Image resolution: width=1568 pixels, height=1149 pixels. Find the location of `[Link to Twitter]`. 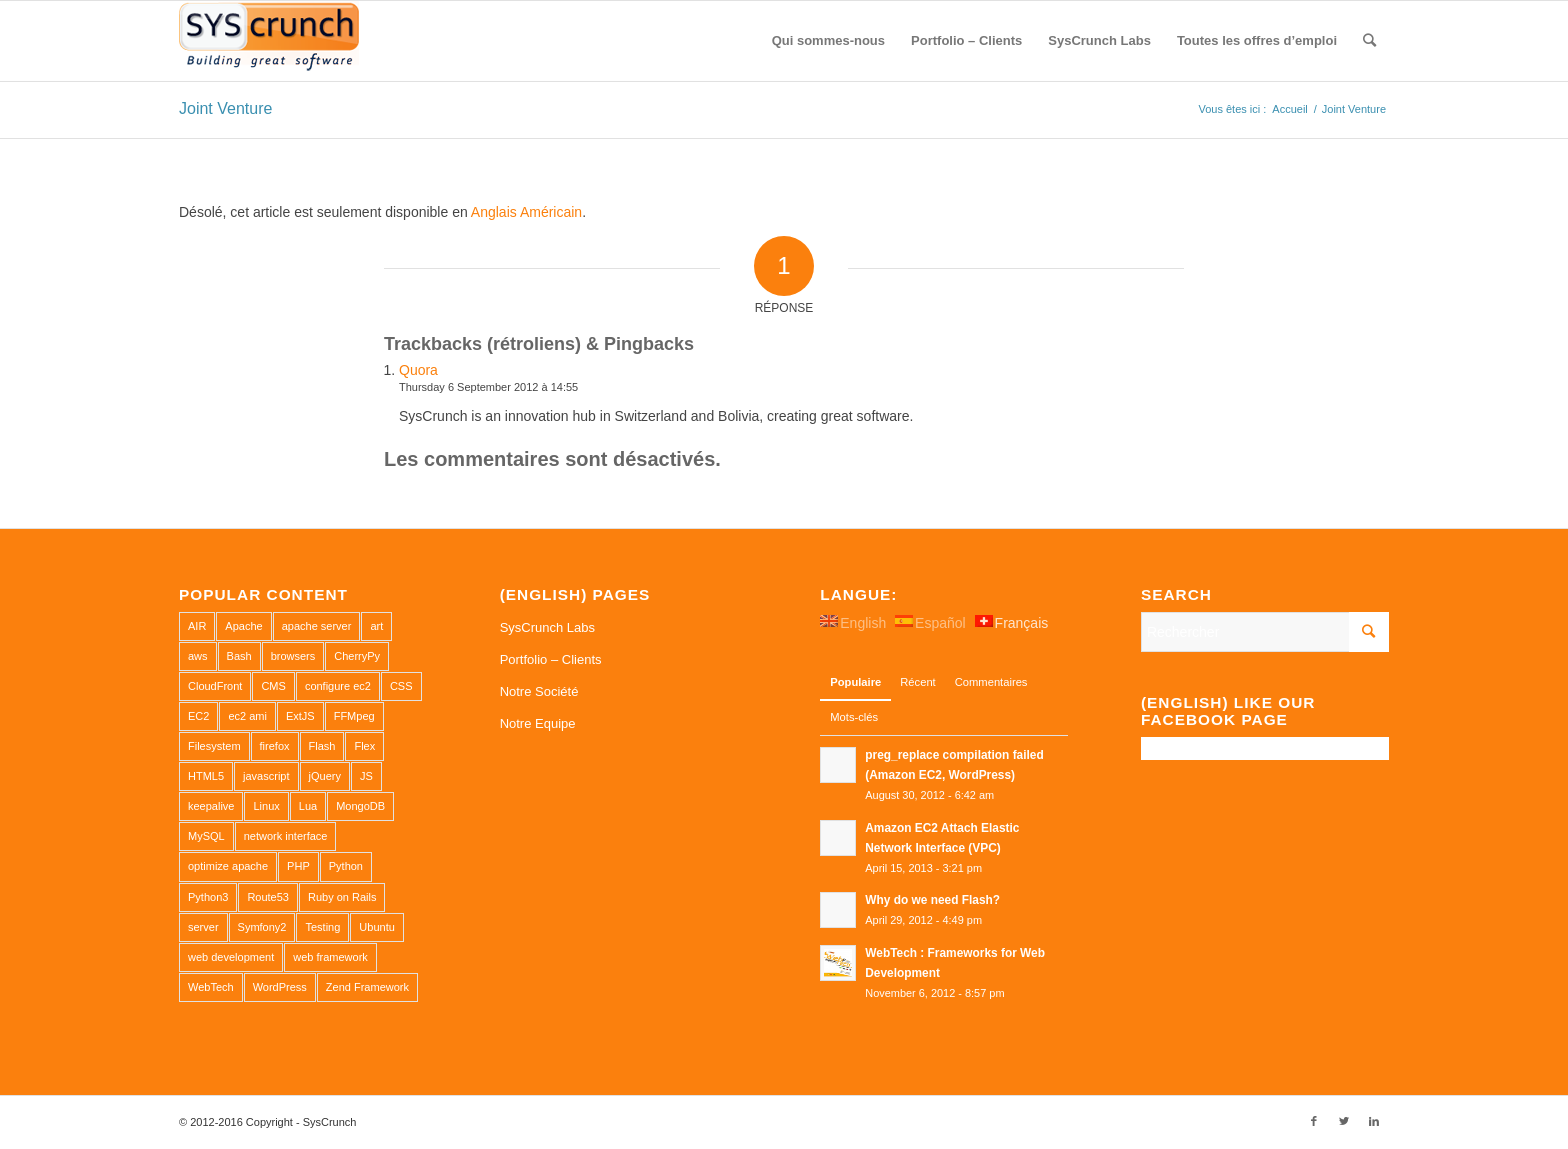

[Link to Twitter] is located at coordinates (1344, 1121).